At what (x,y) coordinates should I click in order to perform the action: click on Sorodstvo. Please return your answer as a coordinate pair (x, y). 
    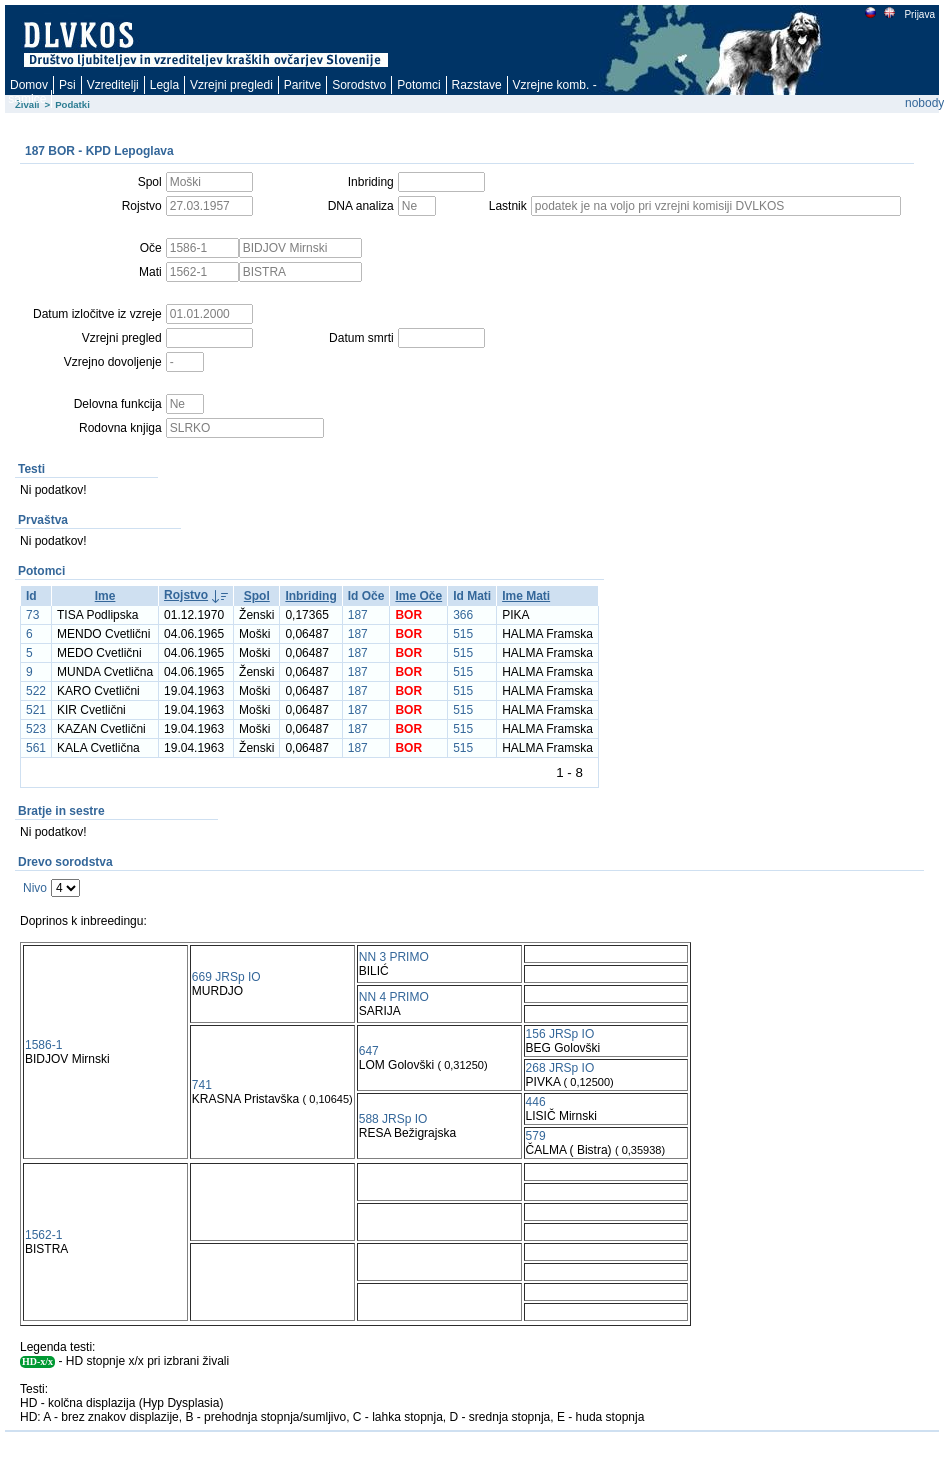
    Looking at the image, I should click on (359, 85).